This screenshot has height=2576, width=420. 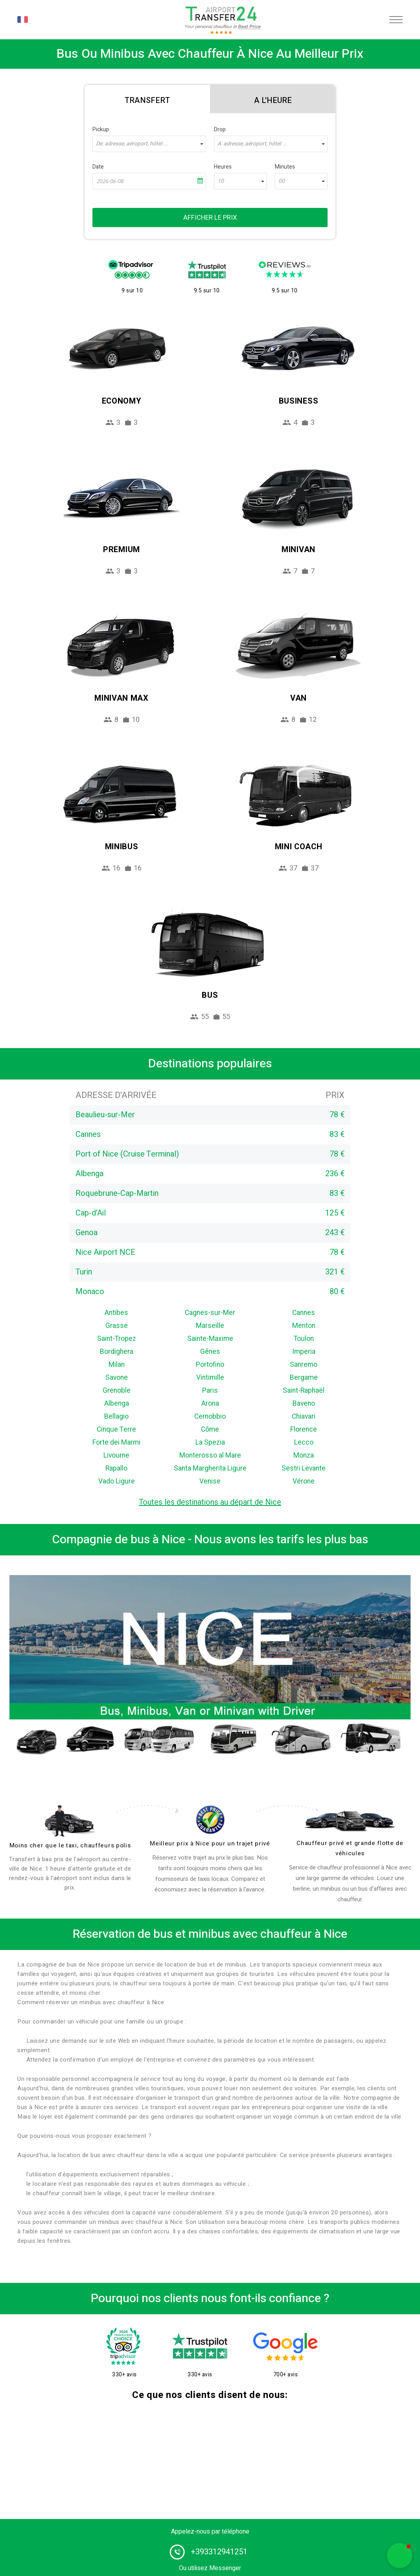 What do you see at coordinates (220, 129) in the screenshot?
I see `Drop` at bounding box center [220, 129].